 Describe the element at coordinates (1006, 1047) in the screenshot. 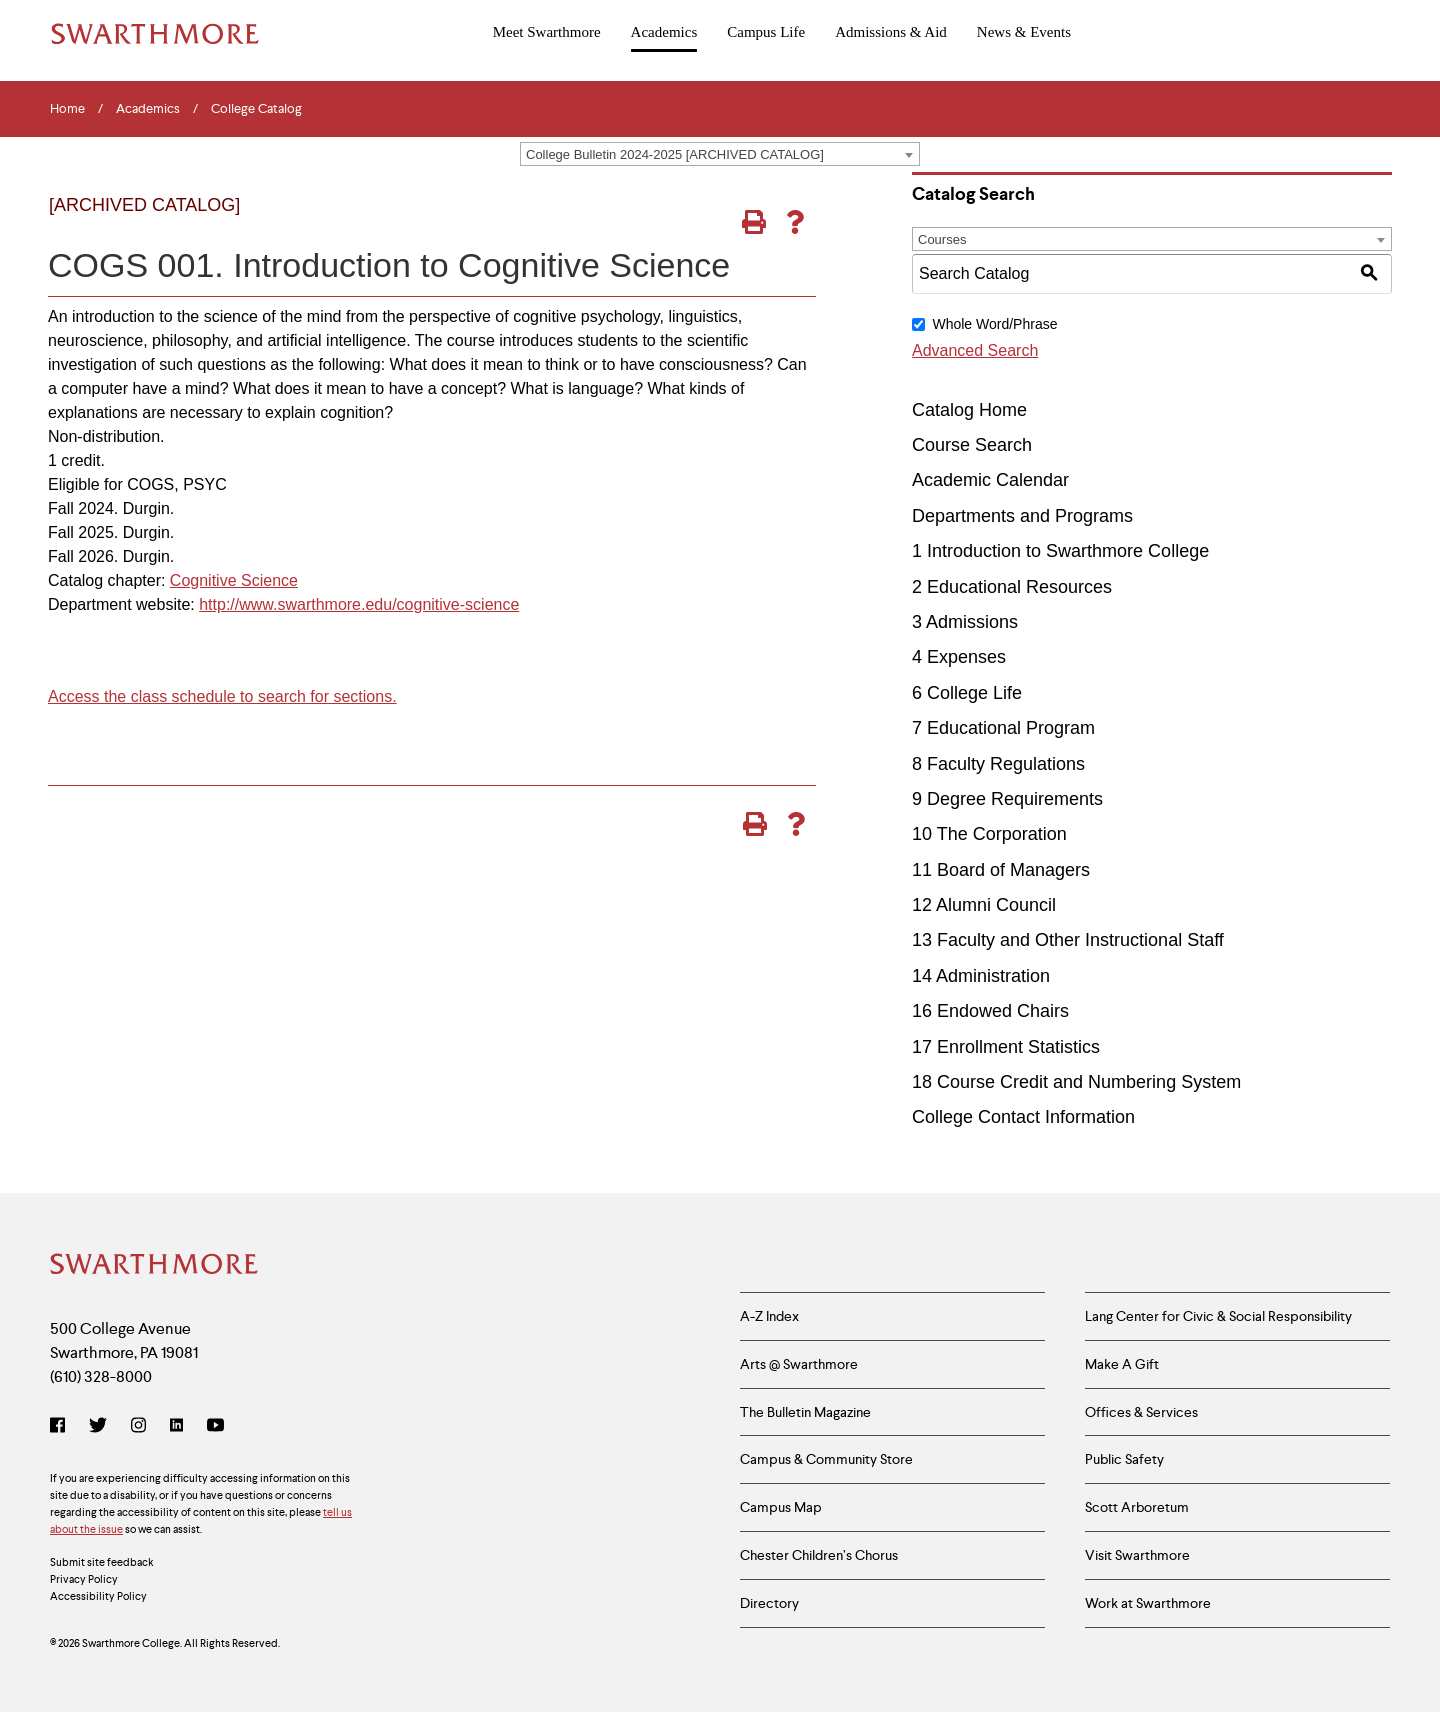

I see `17 Enrollment Statistics` at that location.